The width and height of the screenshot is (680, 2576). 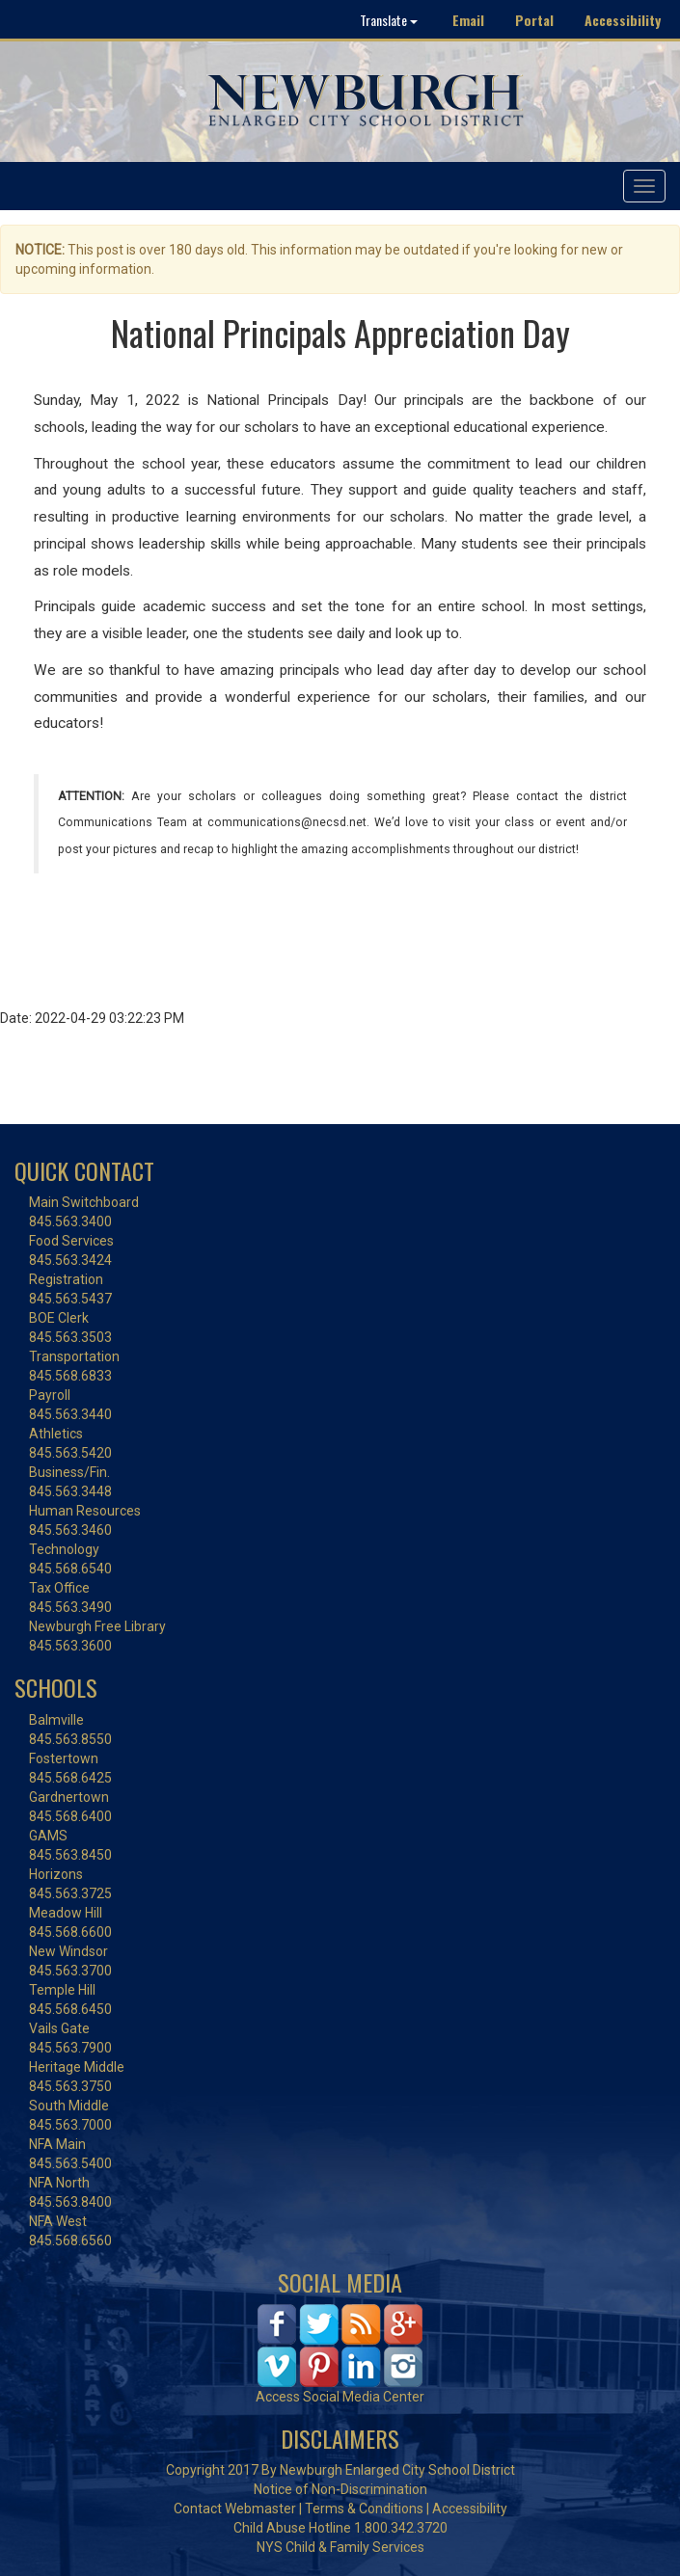 What do you see at coordinates (389, 20) in the screenshot?
I see `Translate` at bounding box center [389, 20].